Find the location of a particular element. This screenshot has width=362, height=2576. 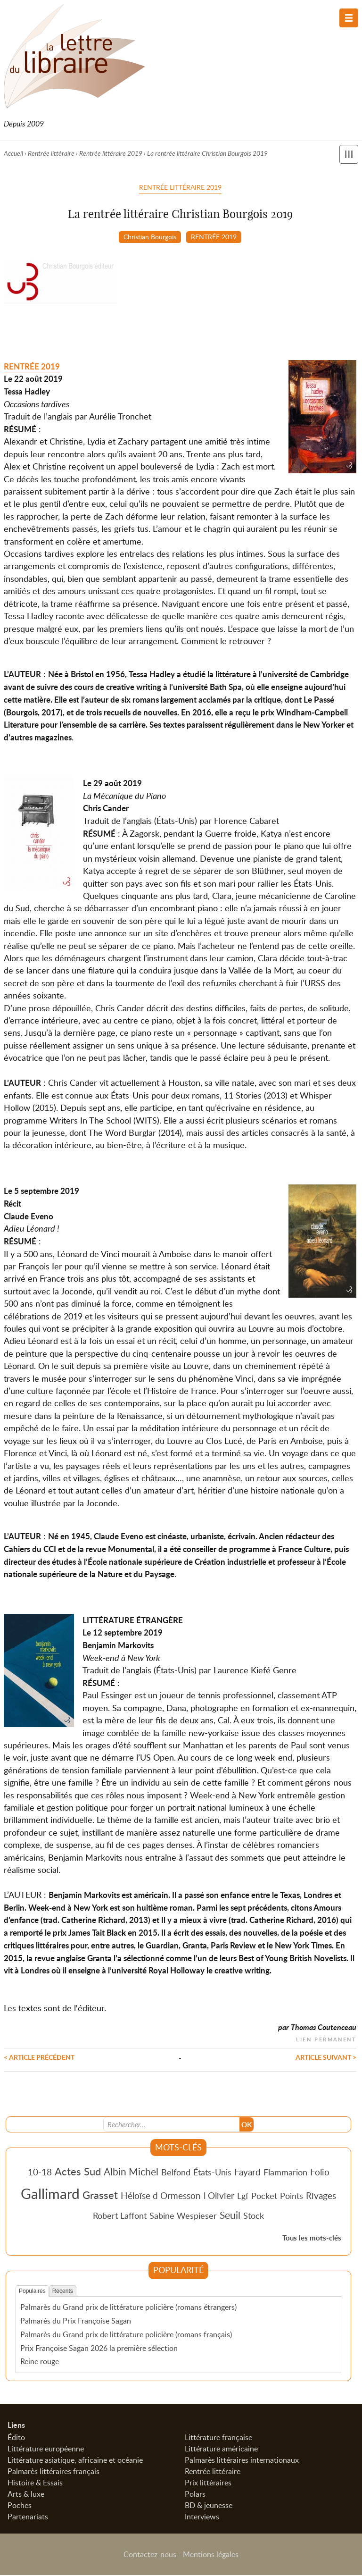

Palmarès du Grand prix de littérature policière (romans étrangers) is located at coordinates (128, 2308).